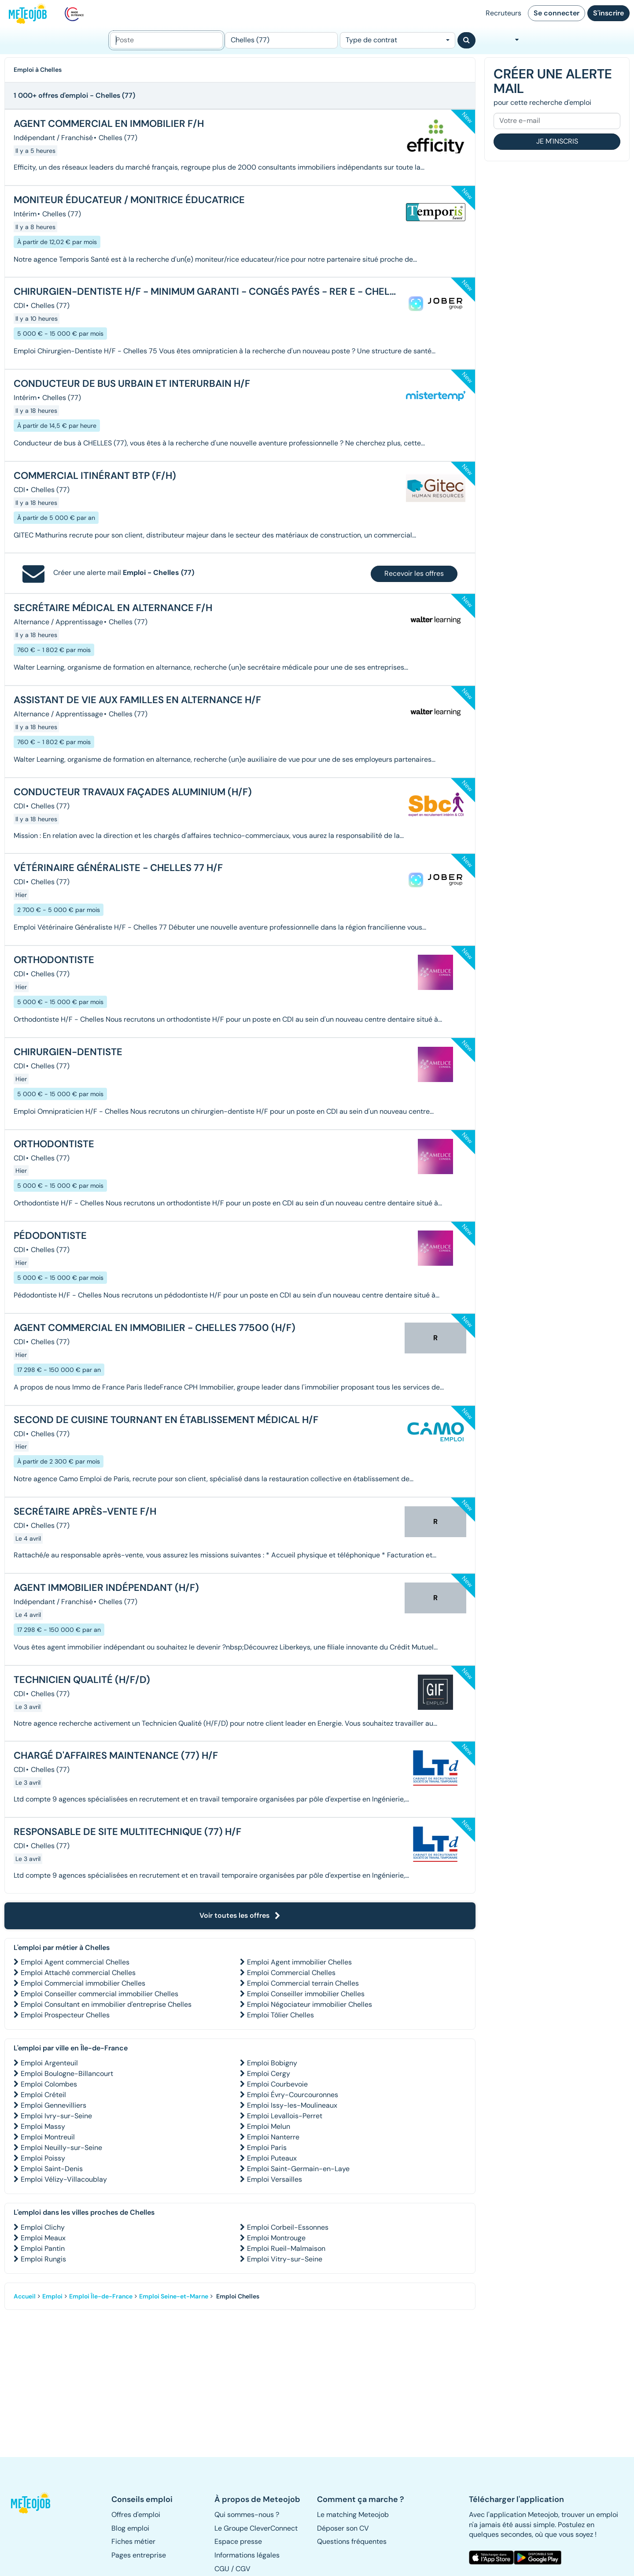  Describe the element at coordinates (256, 2528) in the screenshot. I see `Le Groupe CleverConnect [button]` at that location.